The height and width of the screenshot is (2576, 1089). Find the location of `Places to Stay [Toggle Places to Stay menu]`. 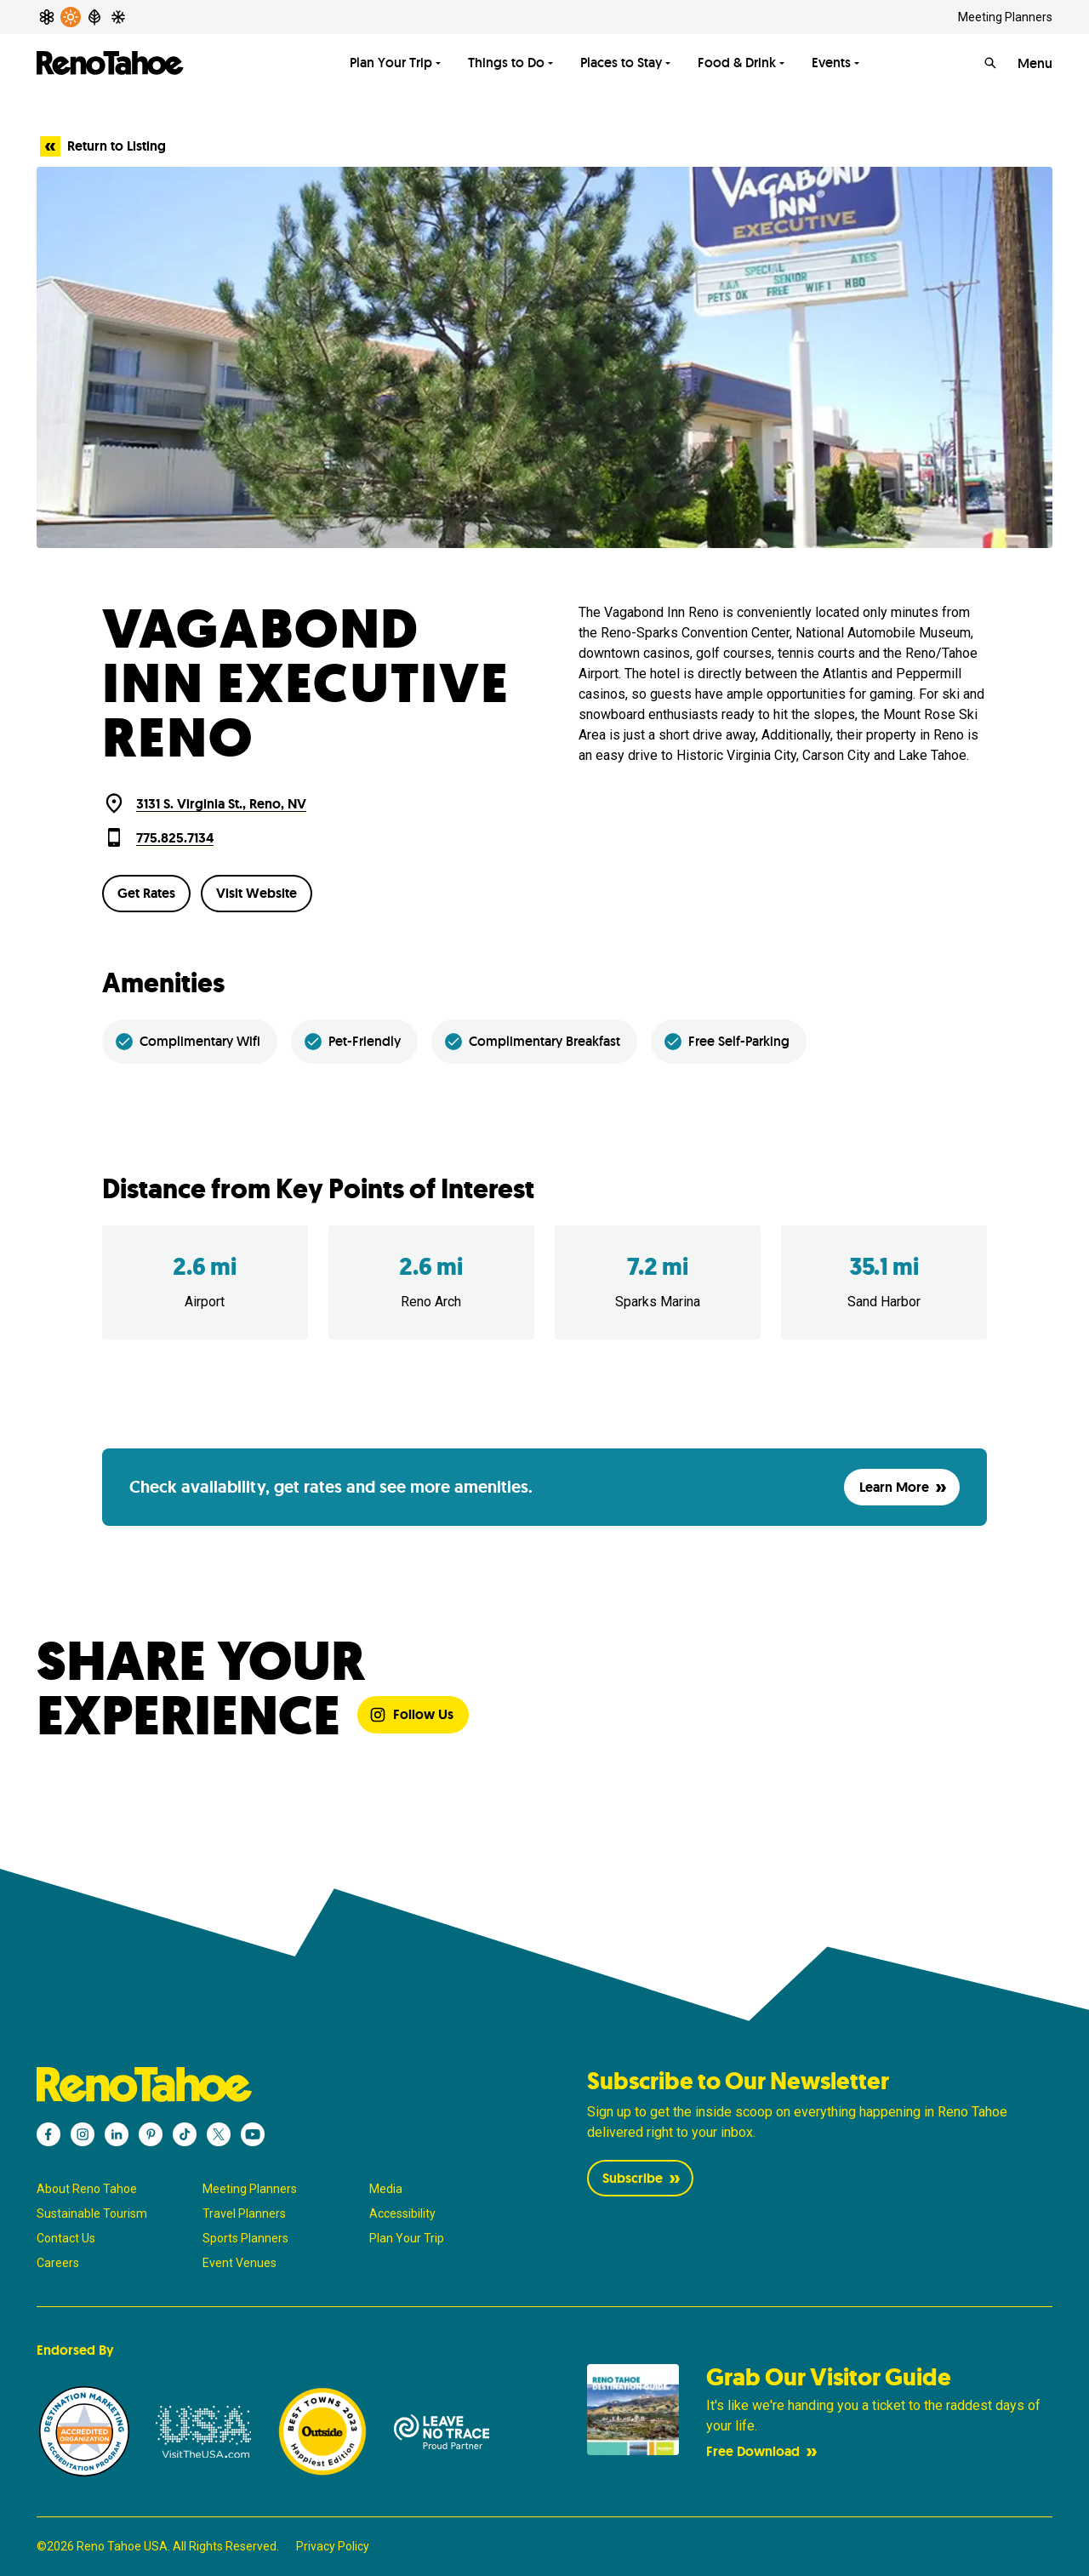

Places to Stay [Toggle Places to Stay menu] is located at coordinates (621, 62).